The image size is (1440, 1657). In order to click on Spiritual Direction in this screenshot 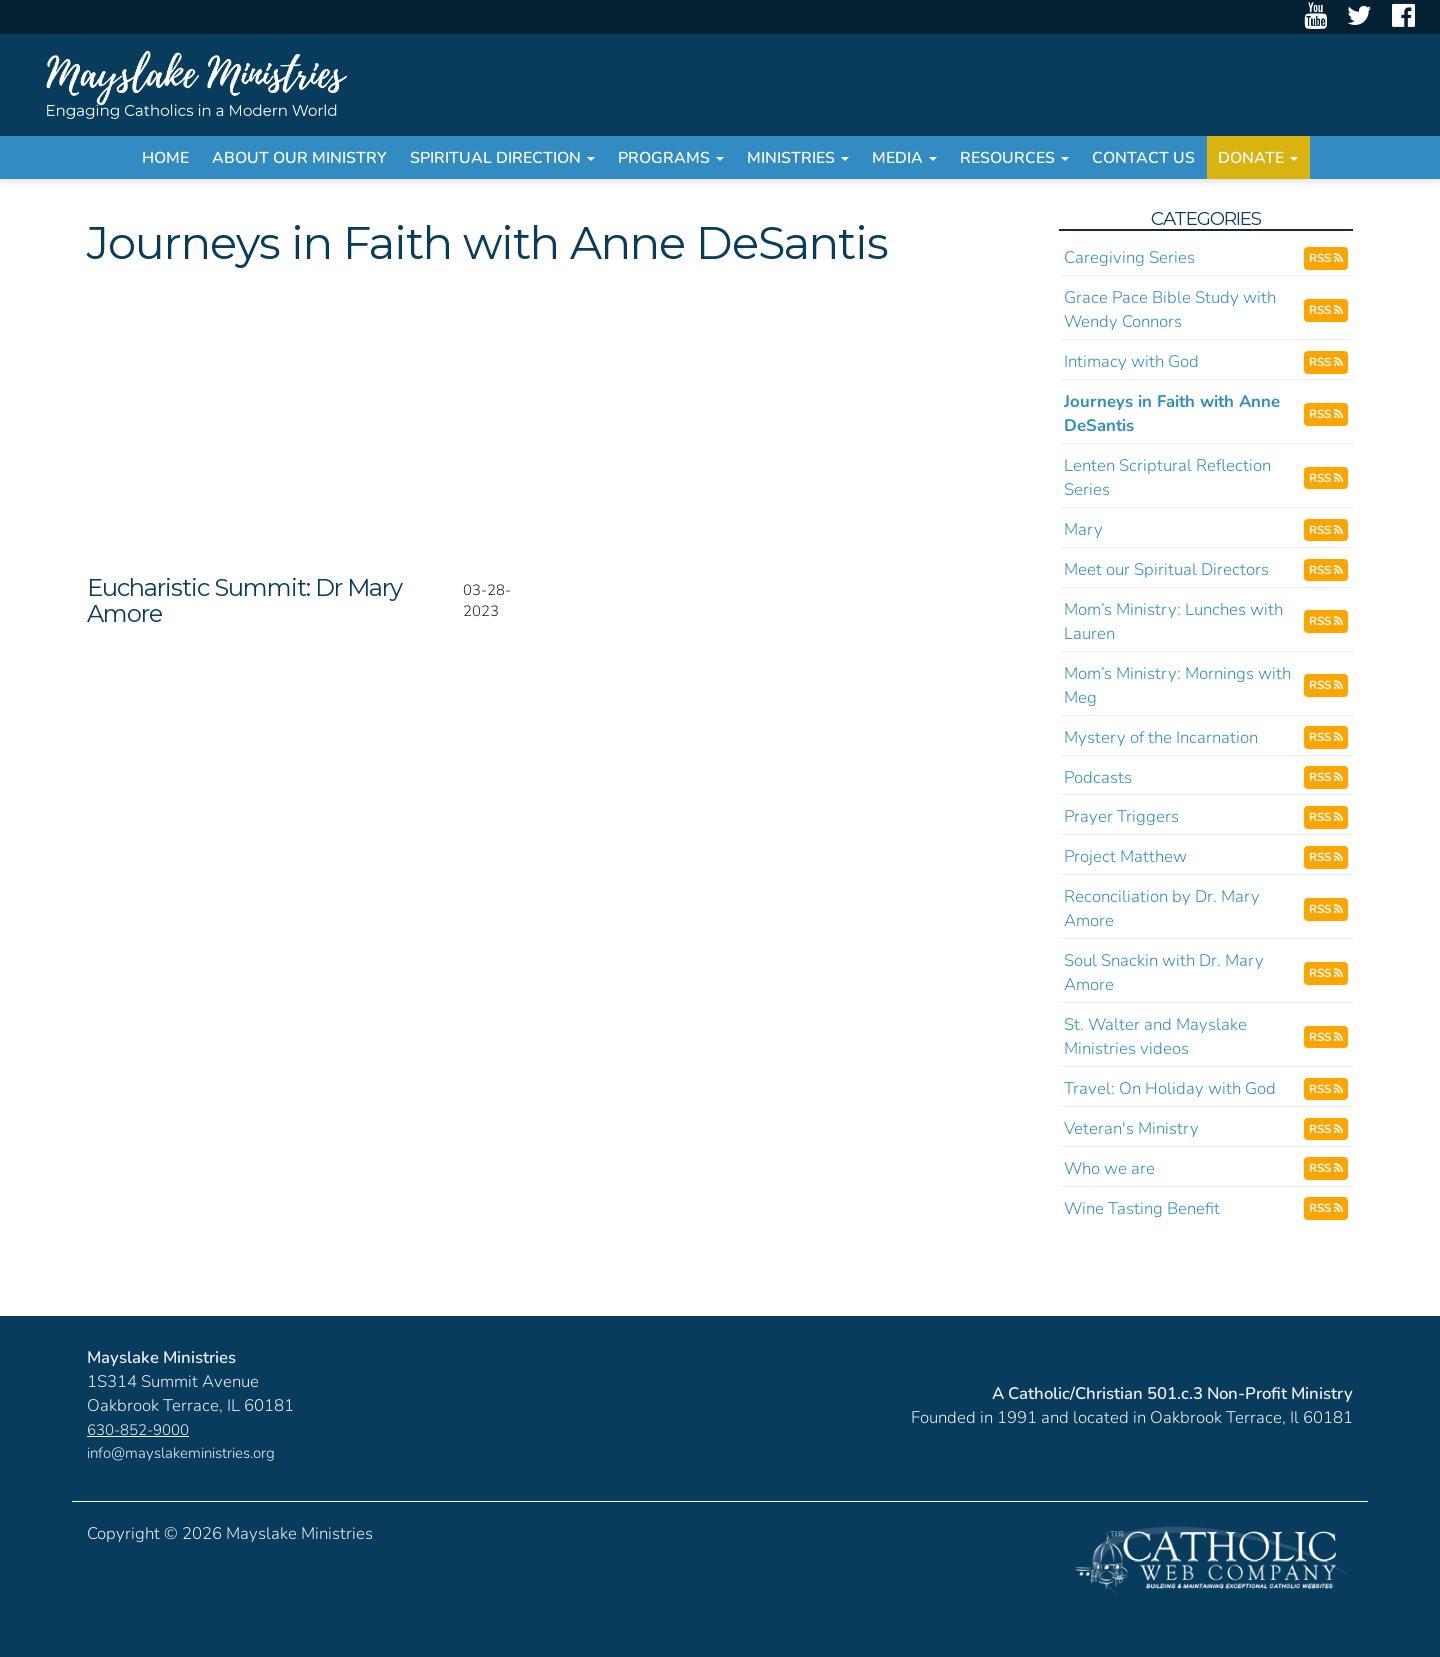, I will do `click(502, 158)`.